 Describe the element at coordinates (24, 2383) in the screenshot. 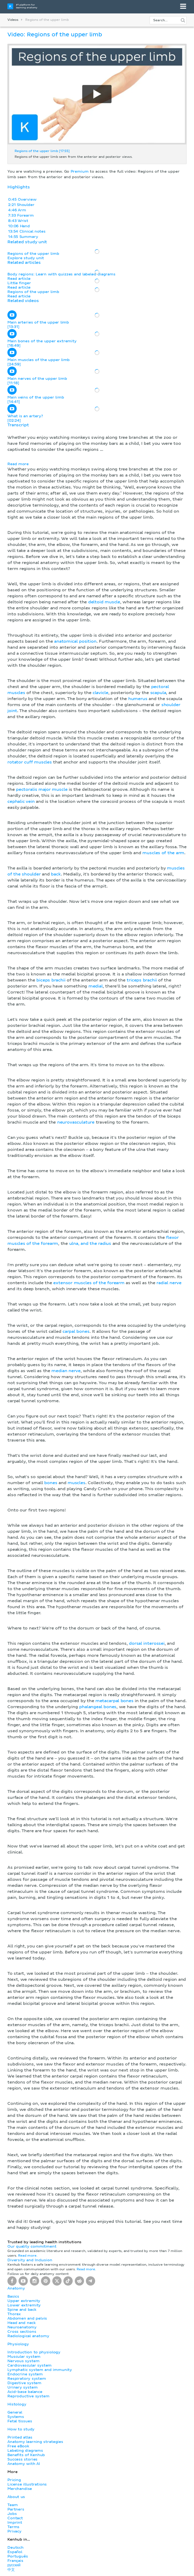

I see `Digestive system` at that location.